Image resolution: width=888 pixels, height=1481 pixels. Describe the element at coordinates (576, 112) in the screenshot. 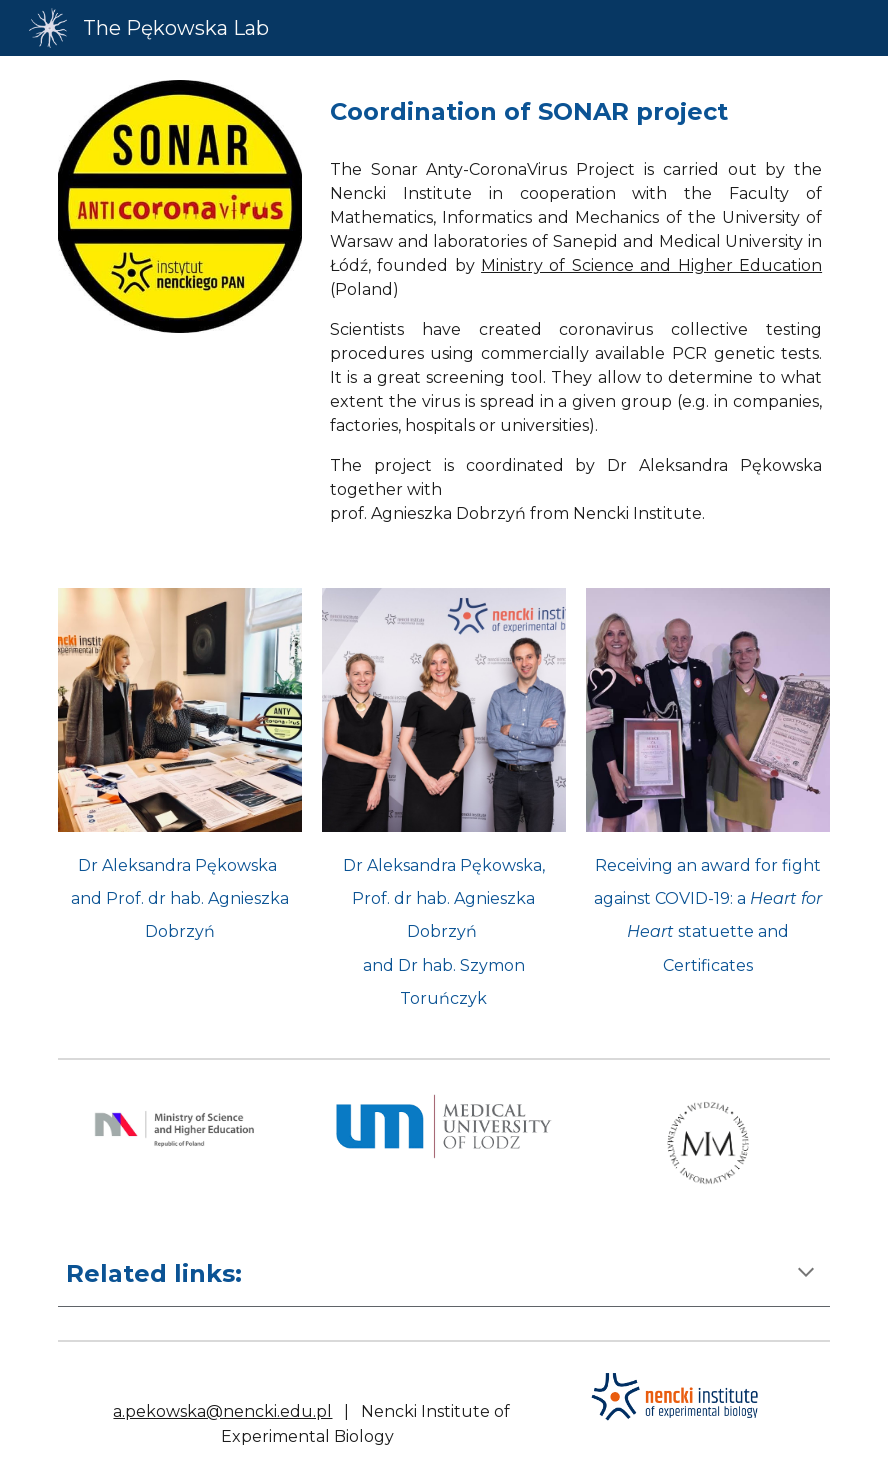

I see `[main]` at that location.